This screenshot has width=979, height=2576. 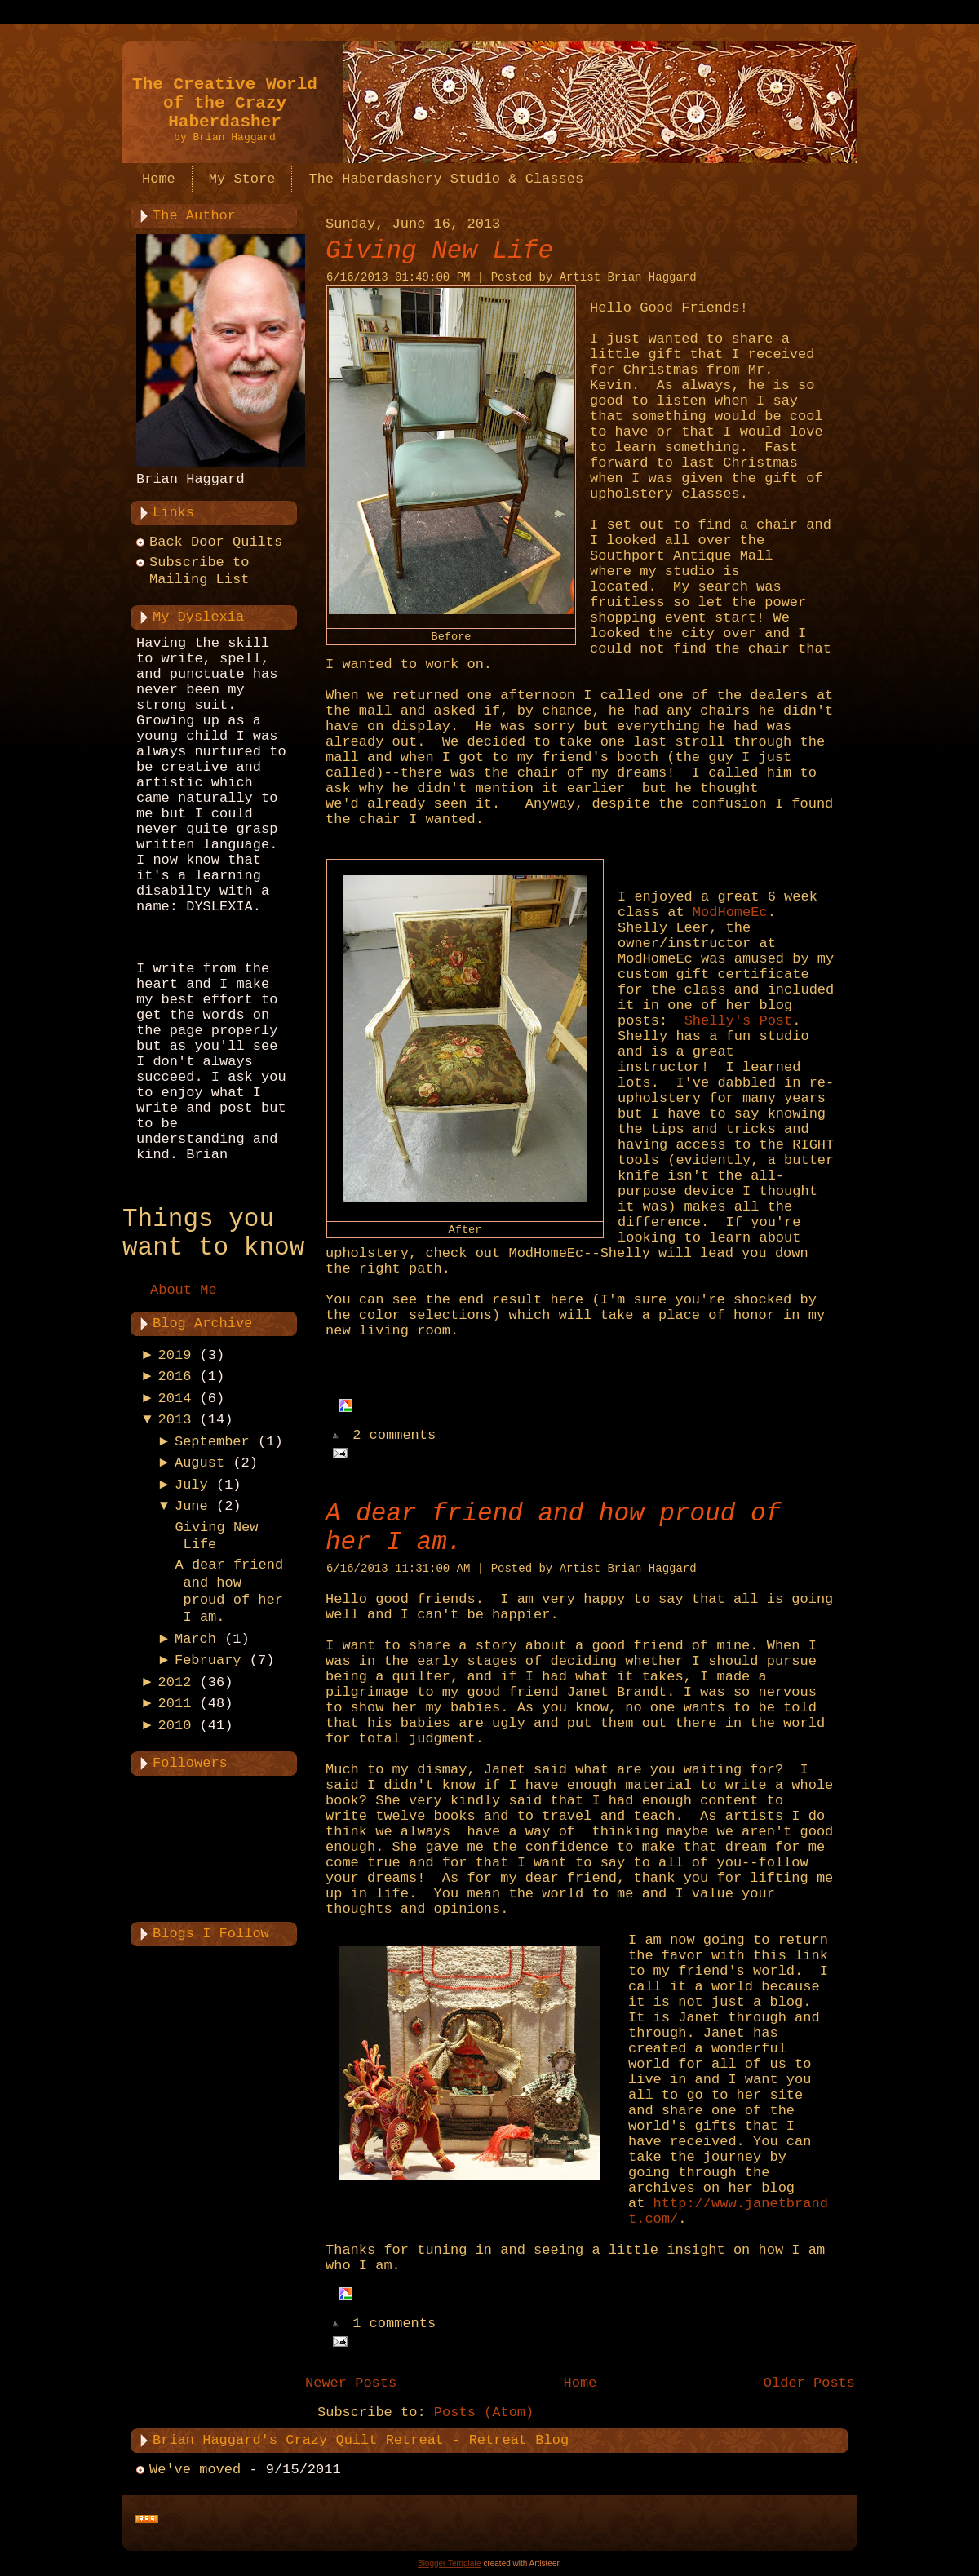 I want to click on 2011, so click(x=175, y=1703).